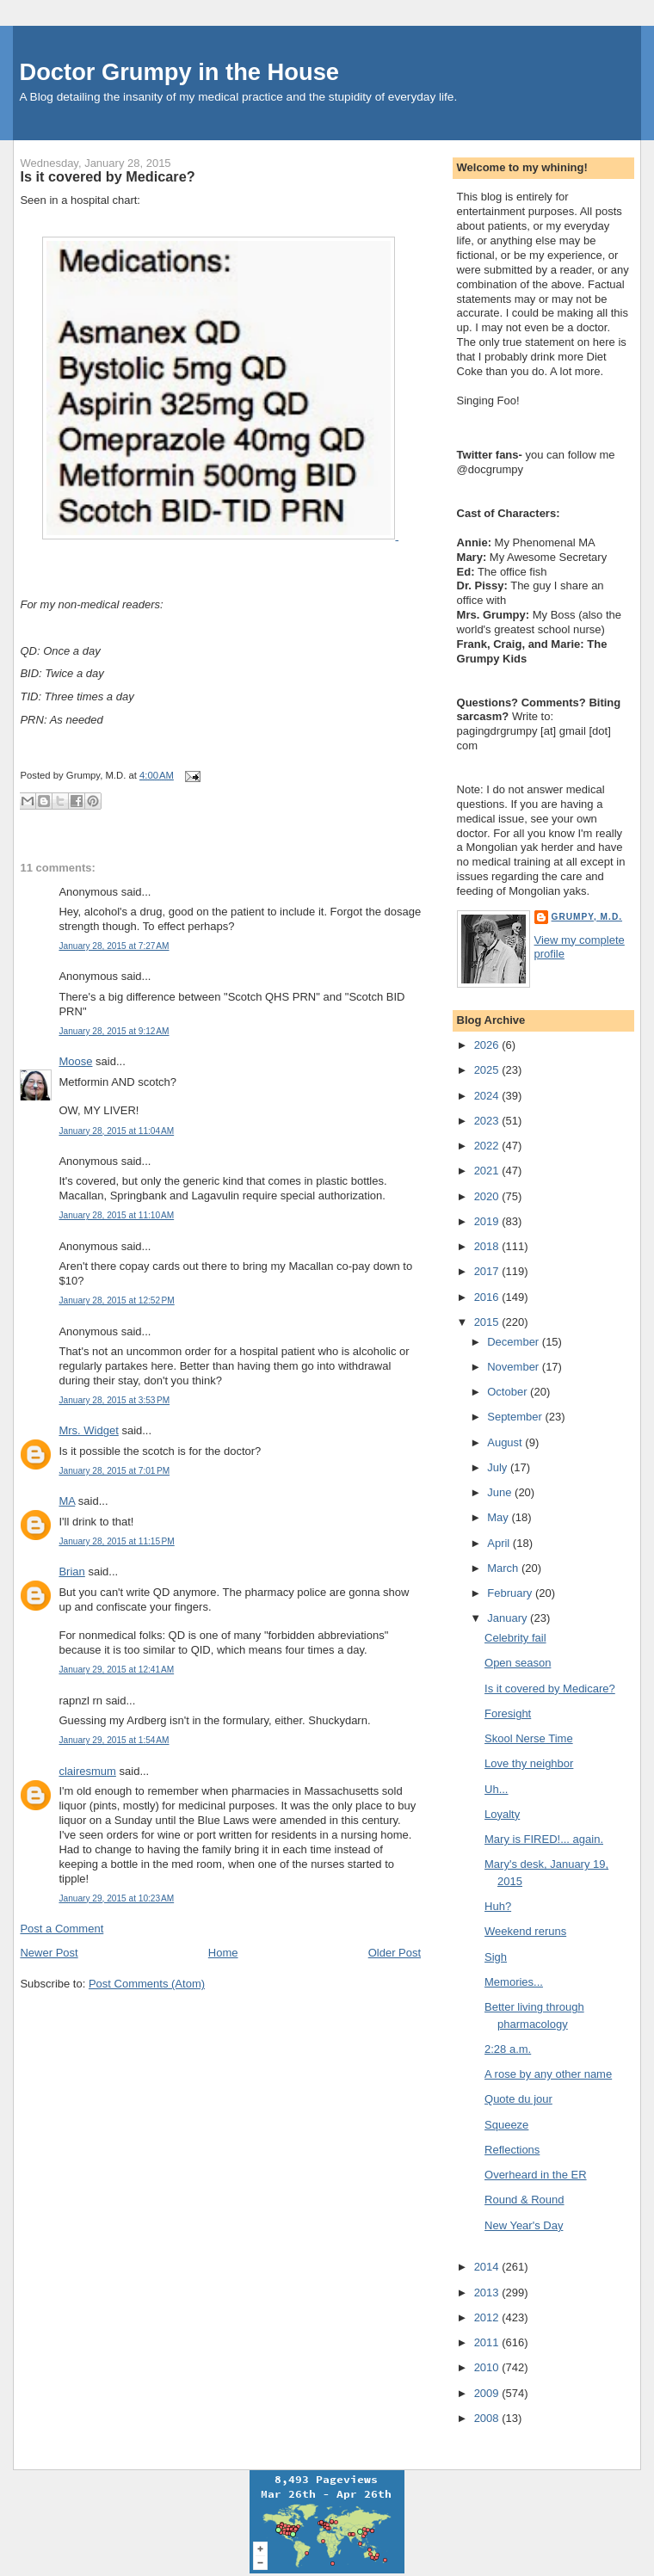 This screenshot has width=654, height=2576. I want to click on 2011, so click(488, 2342).